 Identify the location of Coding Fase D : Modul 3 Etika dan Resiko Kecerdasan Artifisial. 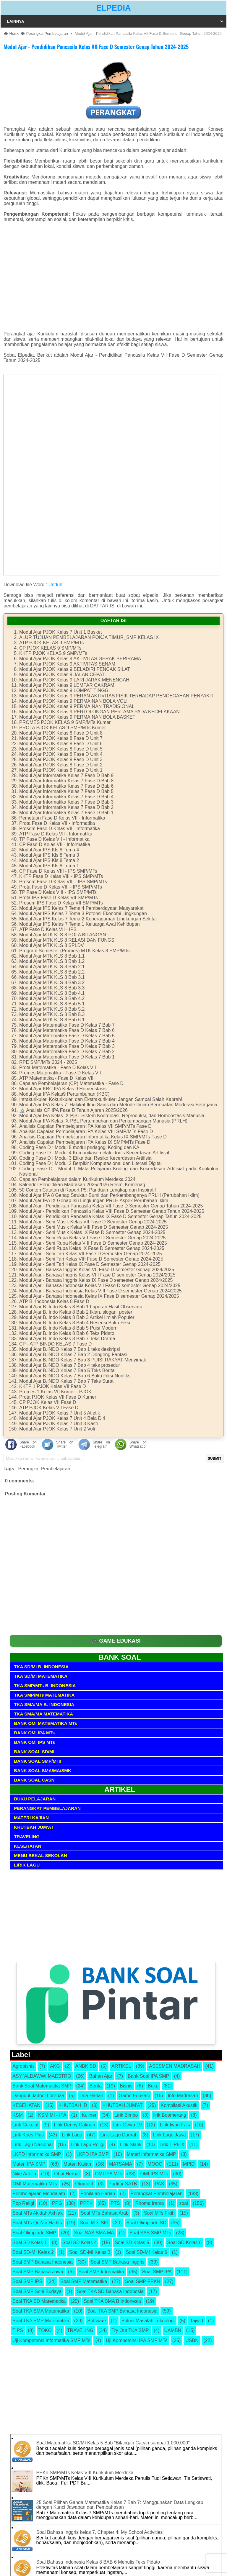
(86, 1158).